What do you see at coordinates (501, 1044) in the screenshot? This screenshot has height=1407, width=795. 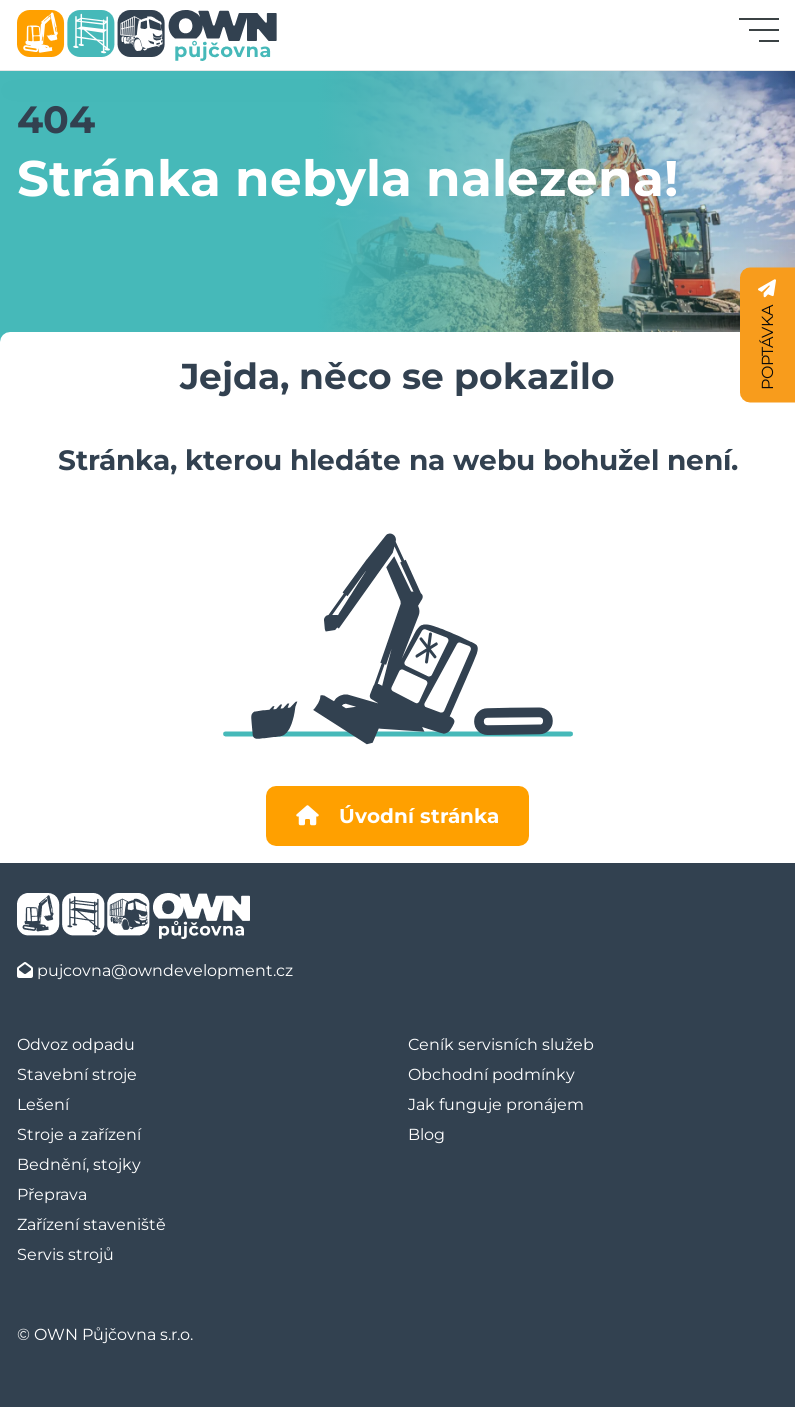 I see `Ceník servisních služeb` at bounding box center [501, 1044].